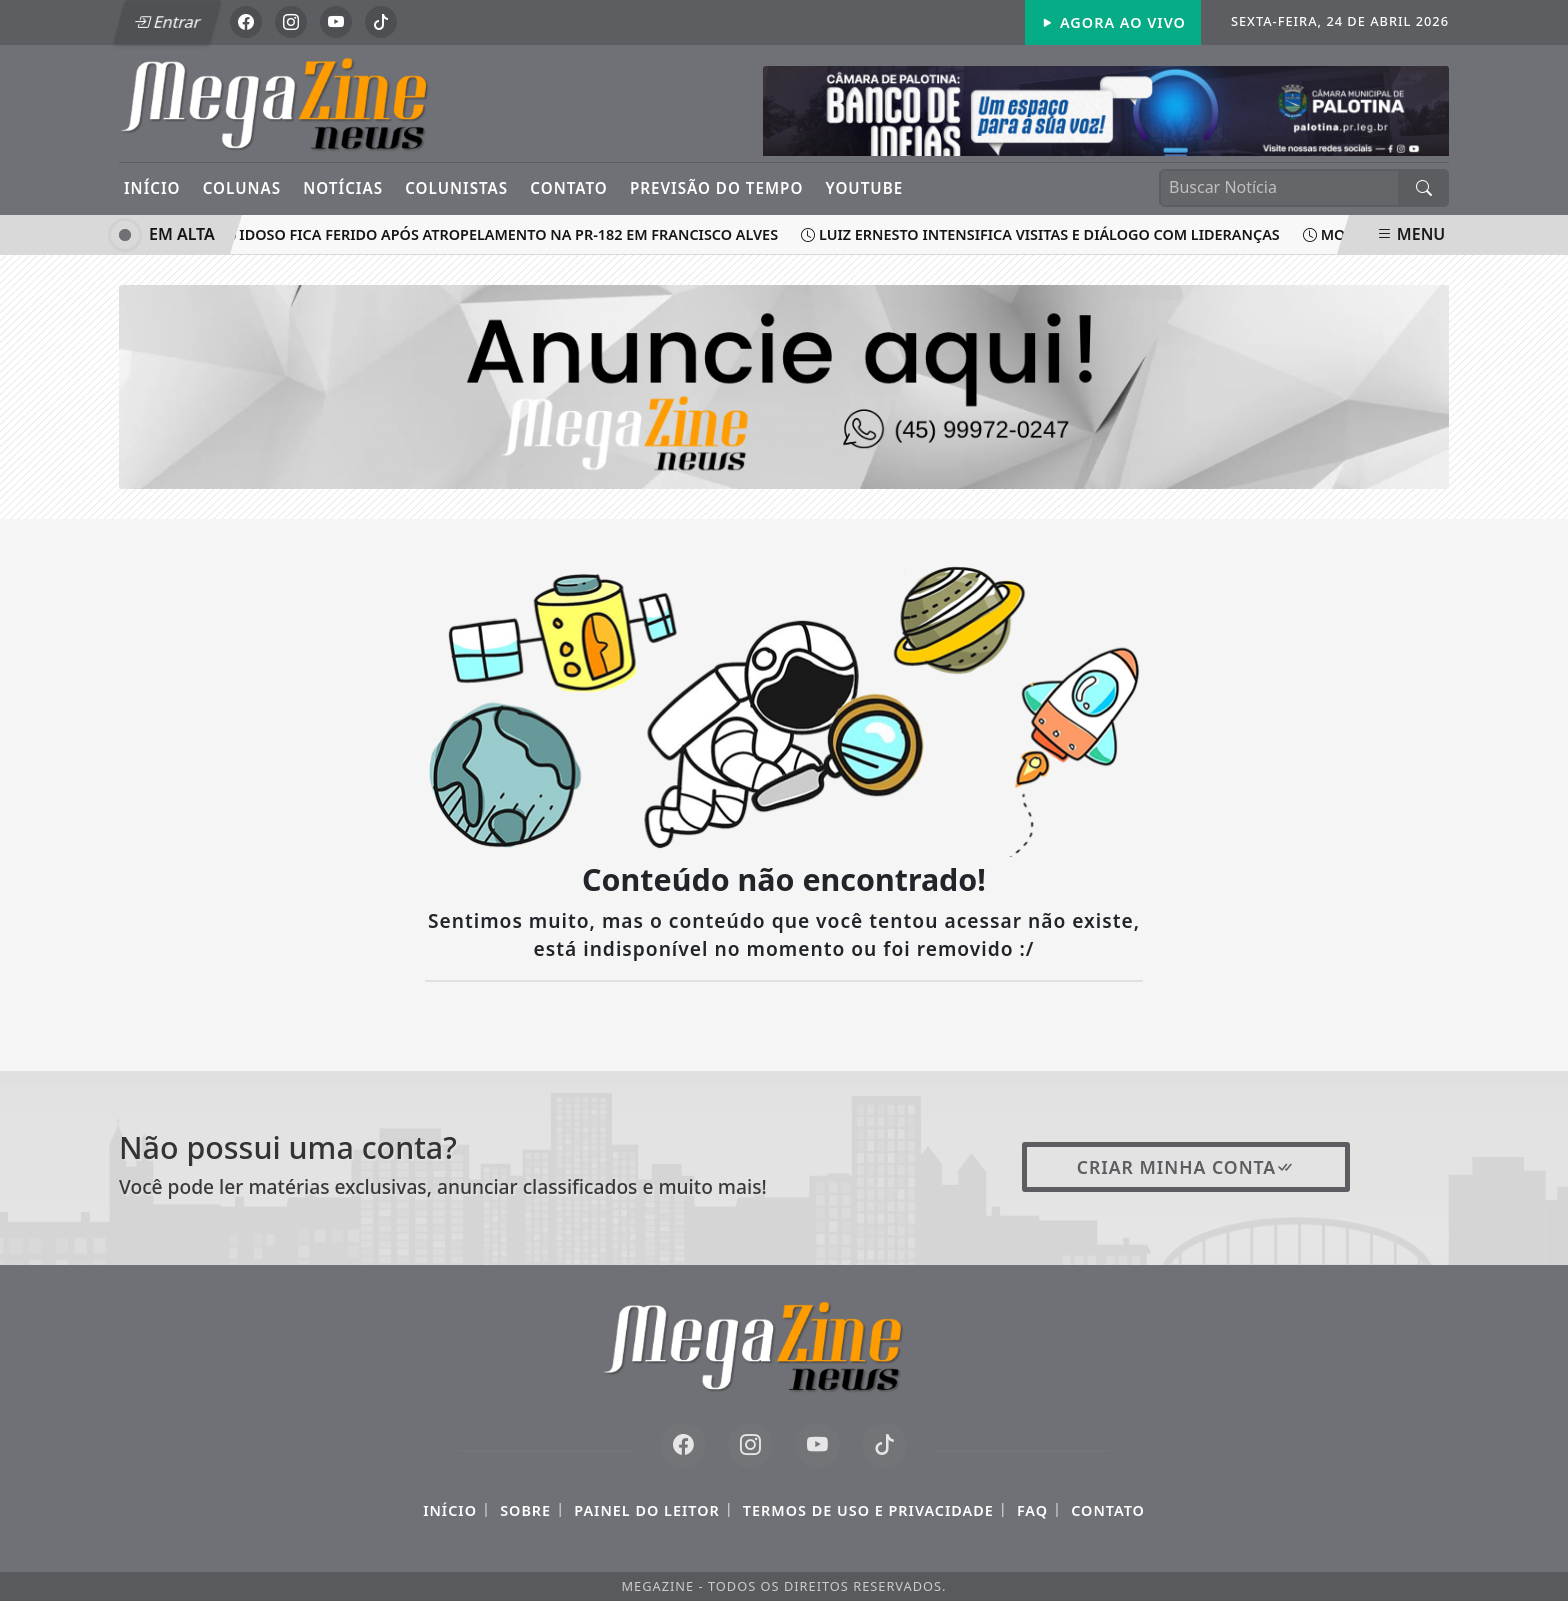 This screenshot has width=1568, height=1601. I want to click on Colunistas, so click(456, 188).